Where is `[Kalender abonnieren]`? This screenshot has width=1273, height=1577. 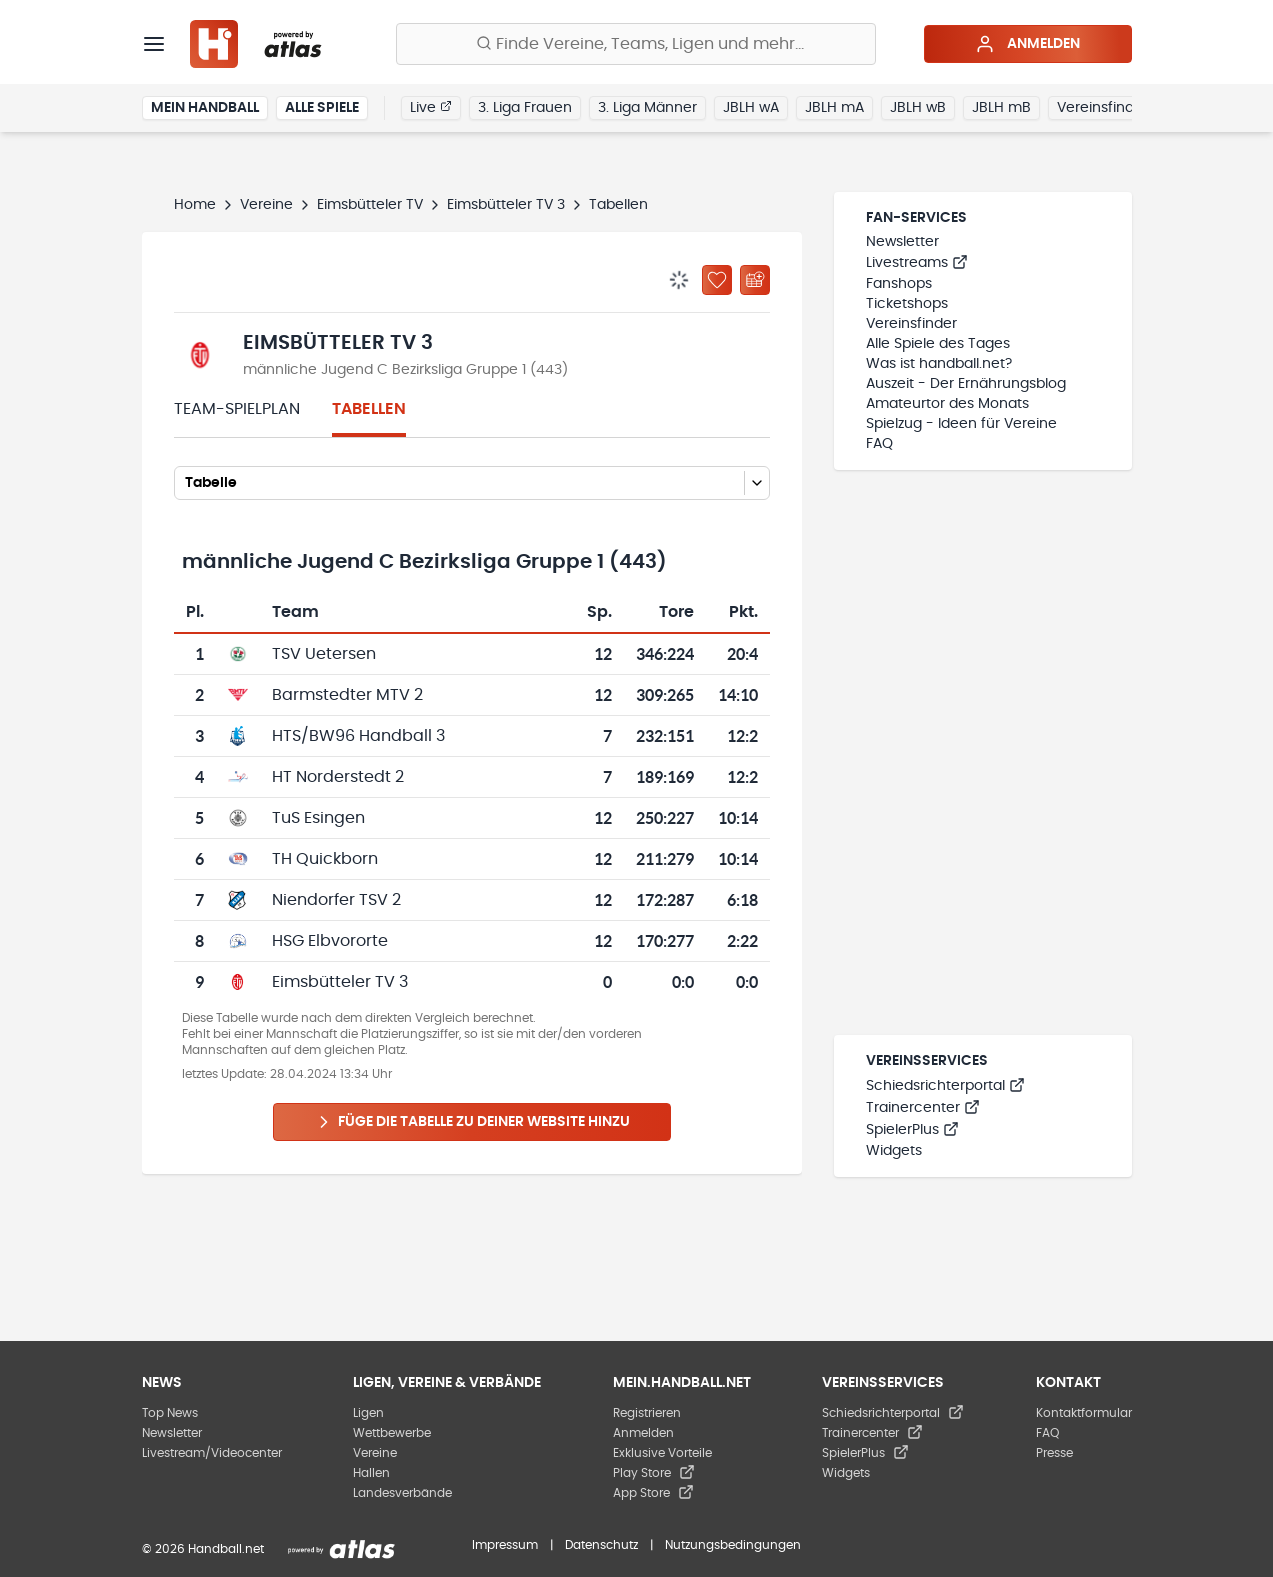 [Kalender abonnieren] is located at coordinates (755, 280).